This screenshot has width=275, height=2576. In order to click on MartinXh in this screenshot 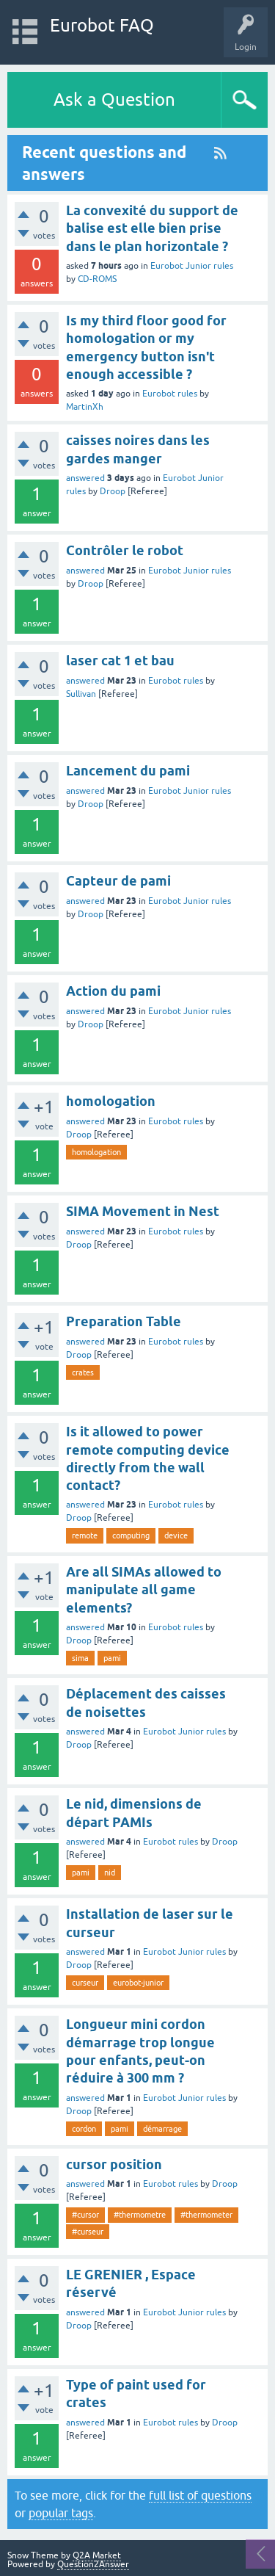, I will do `click(84, 407)`.